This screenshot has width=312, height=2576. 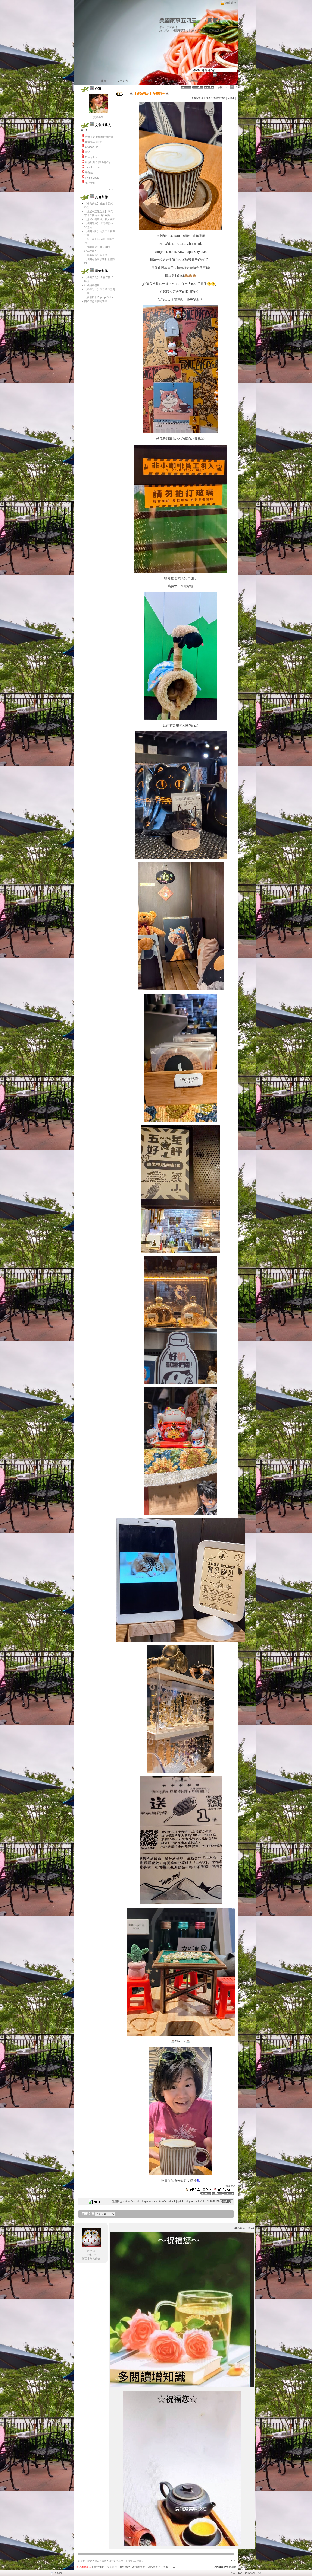 I want to click on 粉絲團, so click(x=58, y=2572).